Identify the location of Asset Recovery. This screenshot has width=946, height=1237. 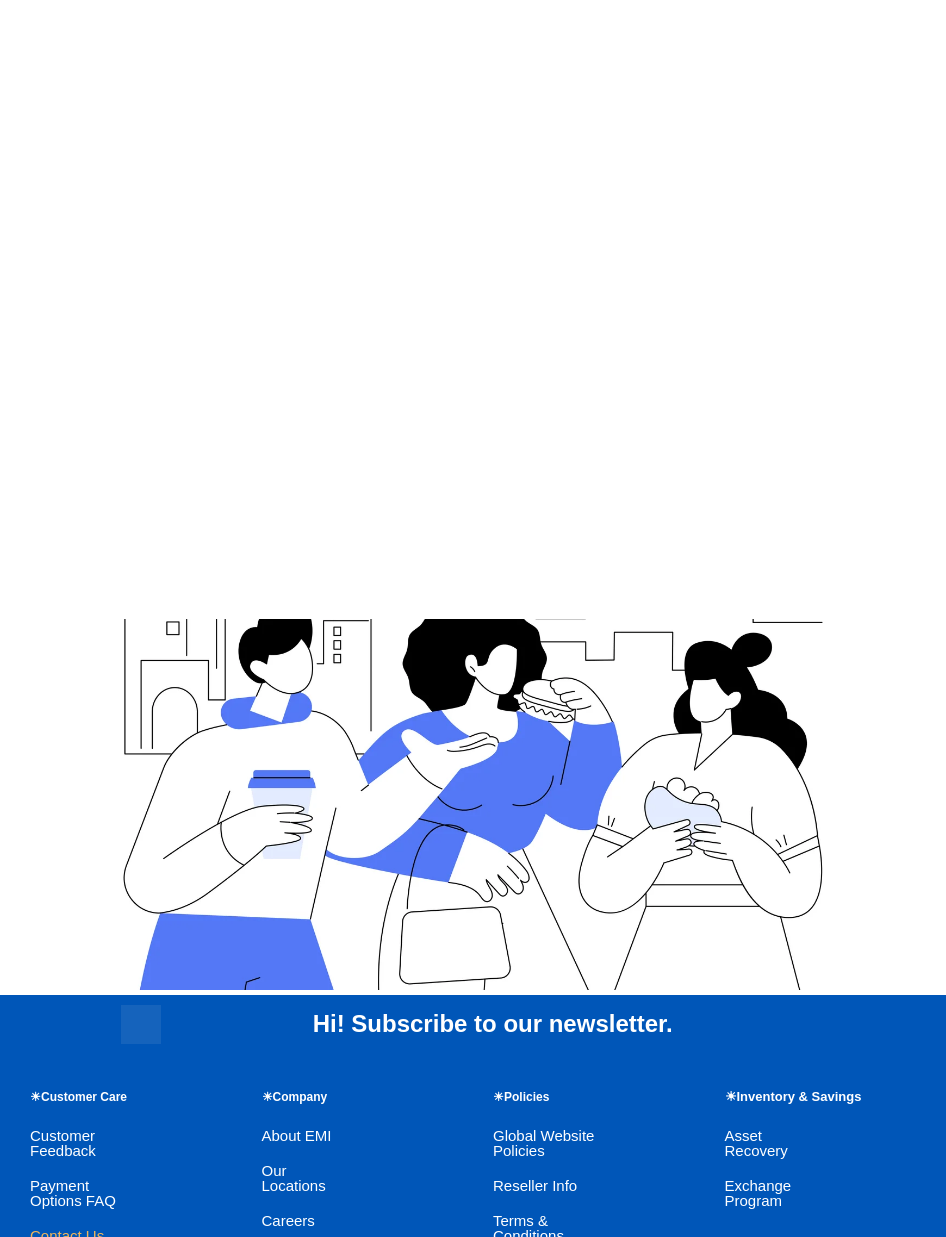
(756, 1143).